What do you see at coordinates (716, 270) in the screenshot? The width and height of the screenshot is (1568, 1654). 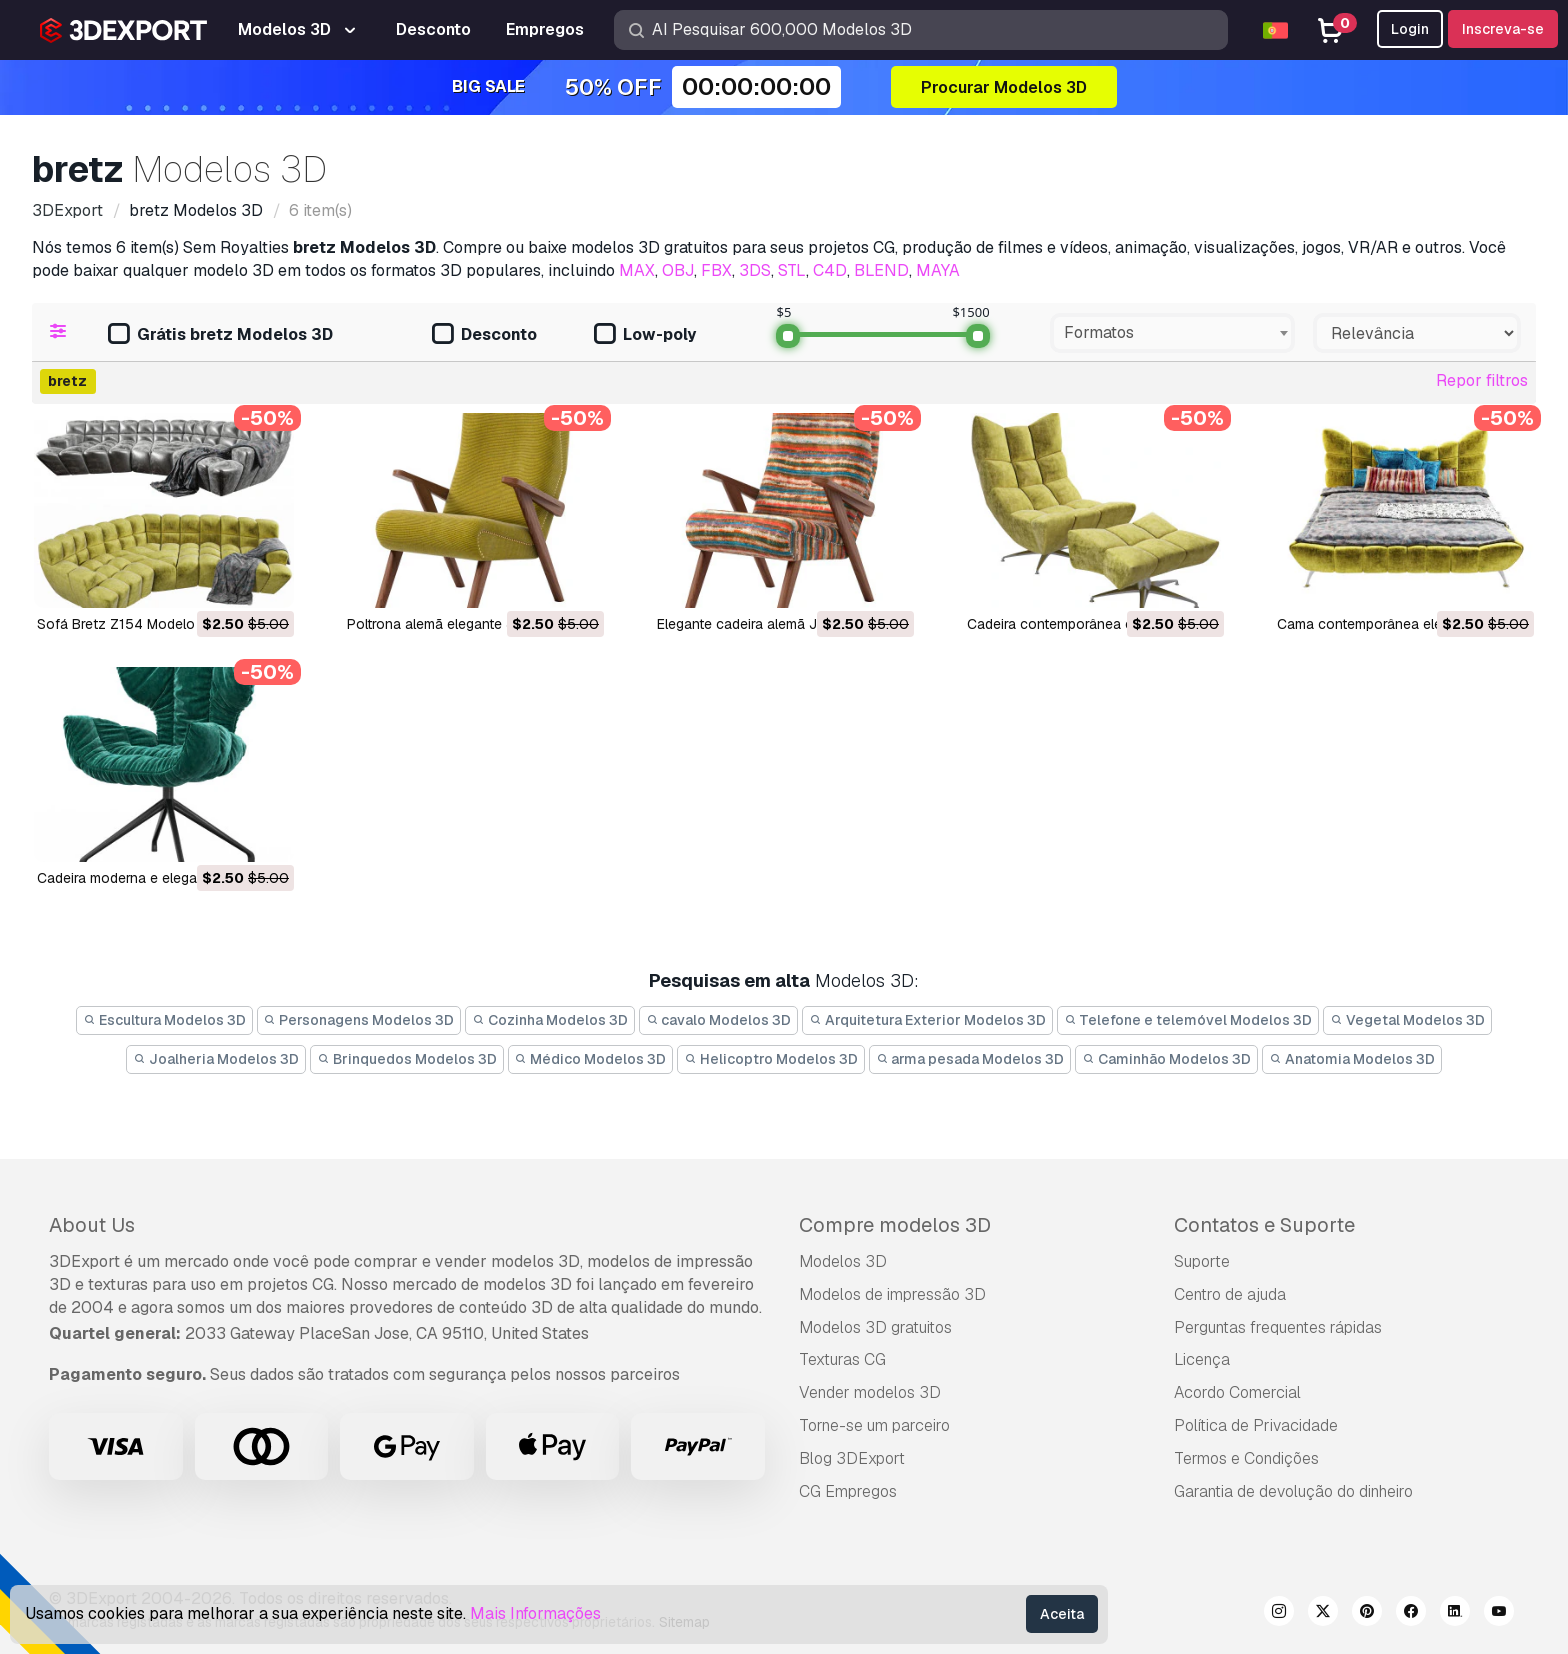 I see `FBX` at bounding box center [716, 270].